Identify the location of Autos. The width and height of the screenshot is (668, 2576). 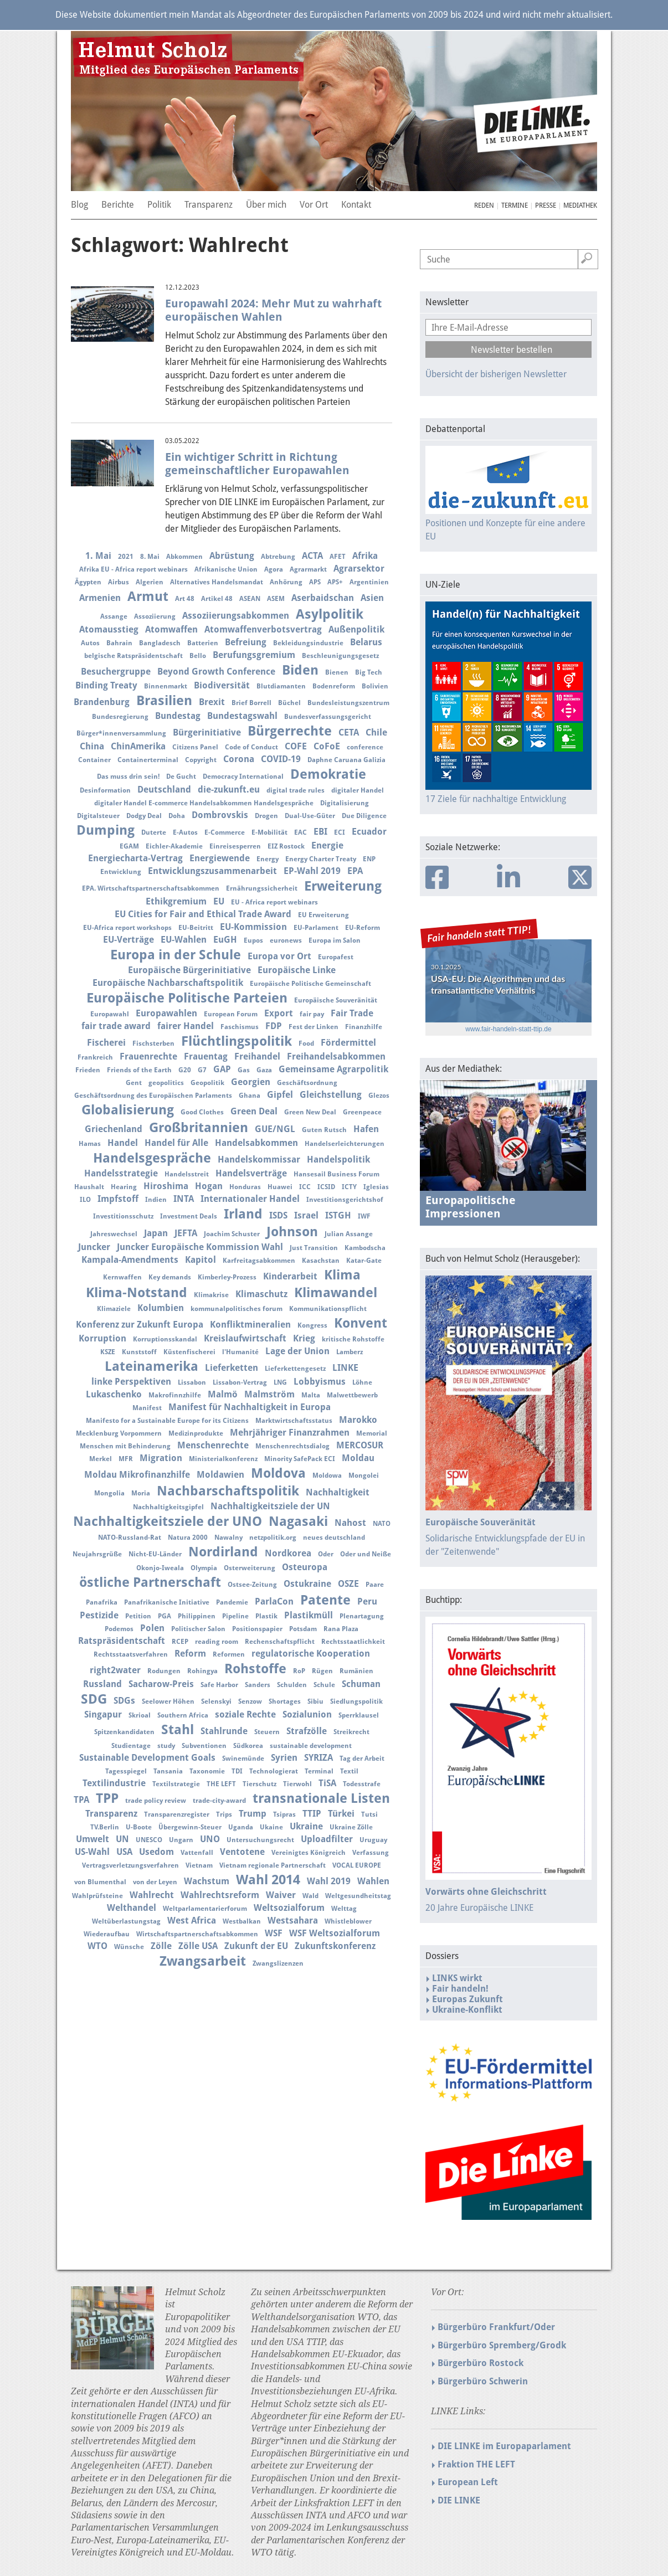
(90, 643).